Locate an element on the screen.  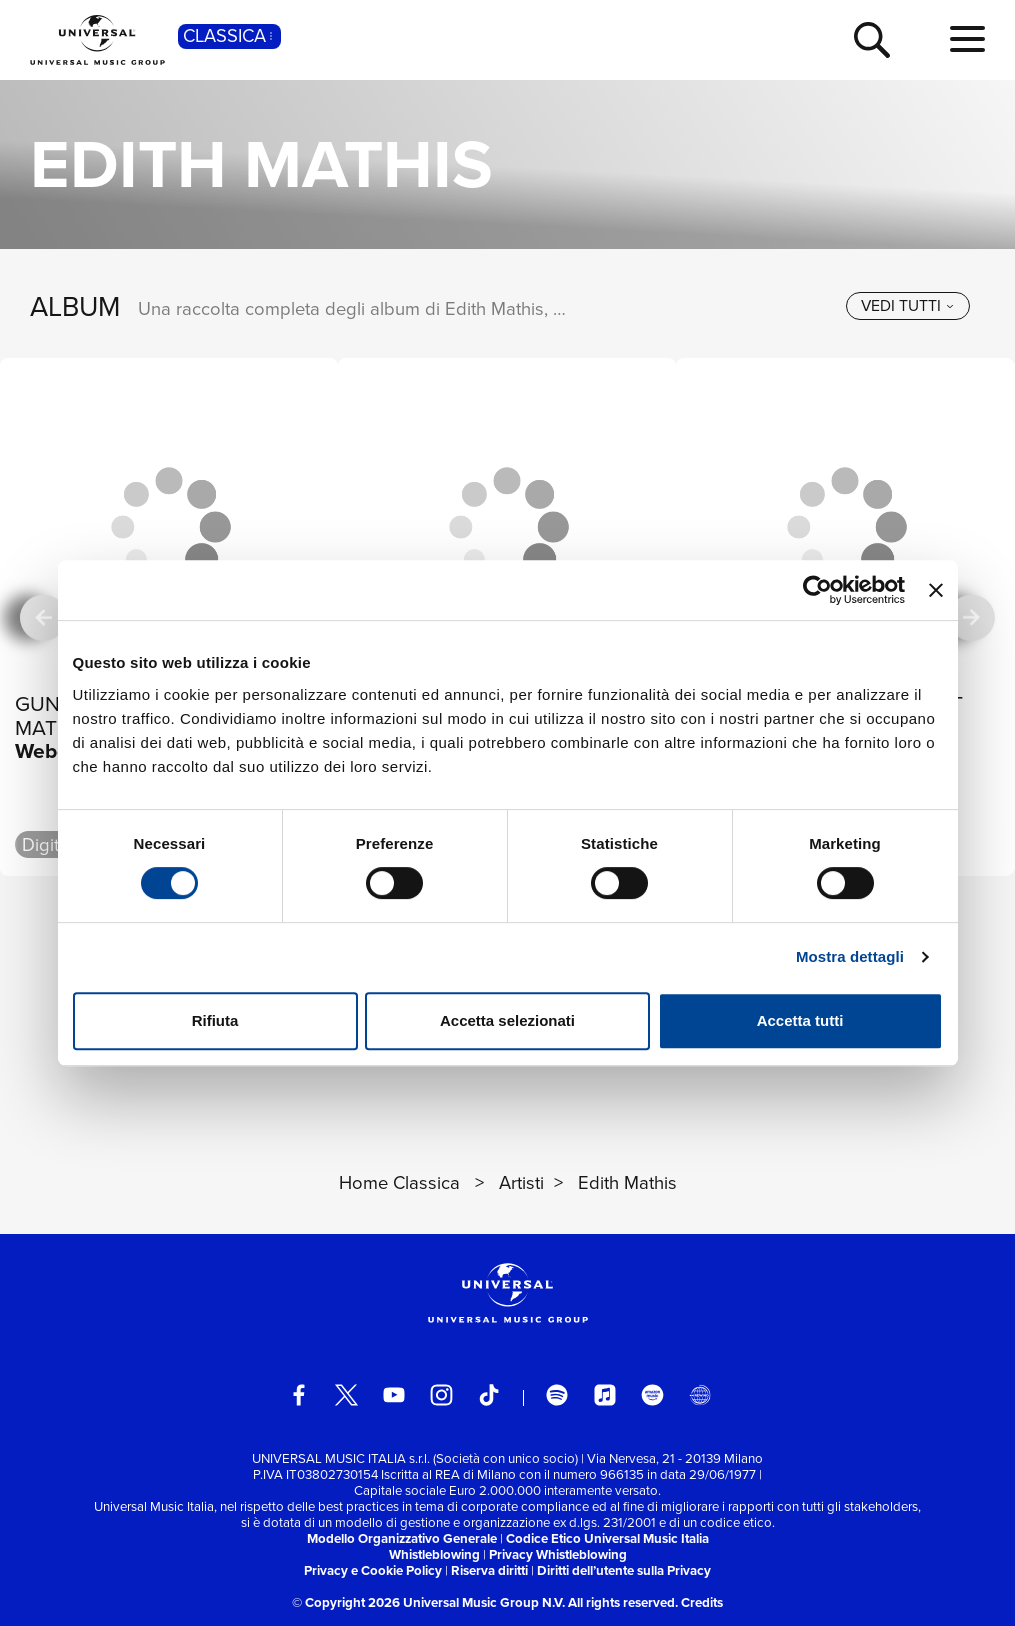
Codice Etico Universal Music Italia is located at coordinates (607, 1538).